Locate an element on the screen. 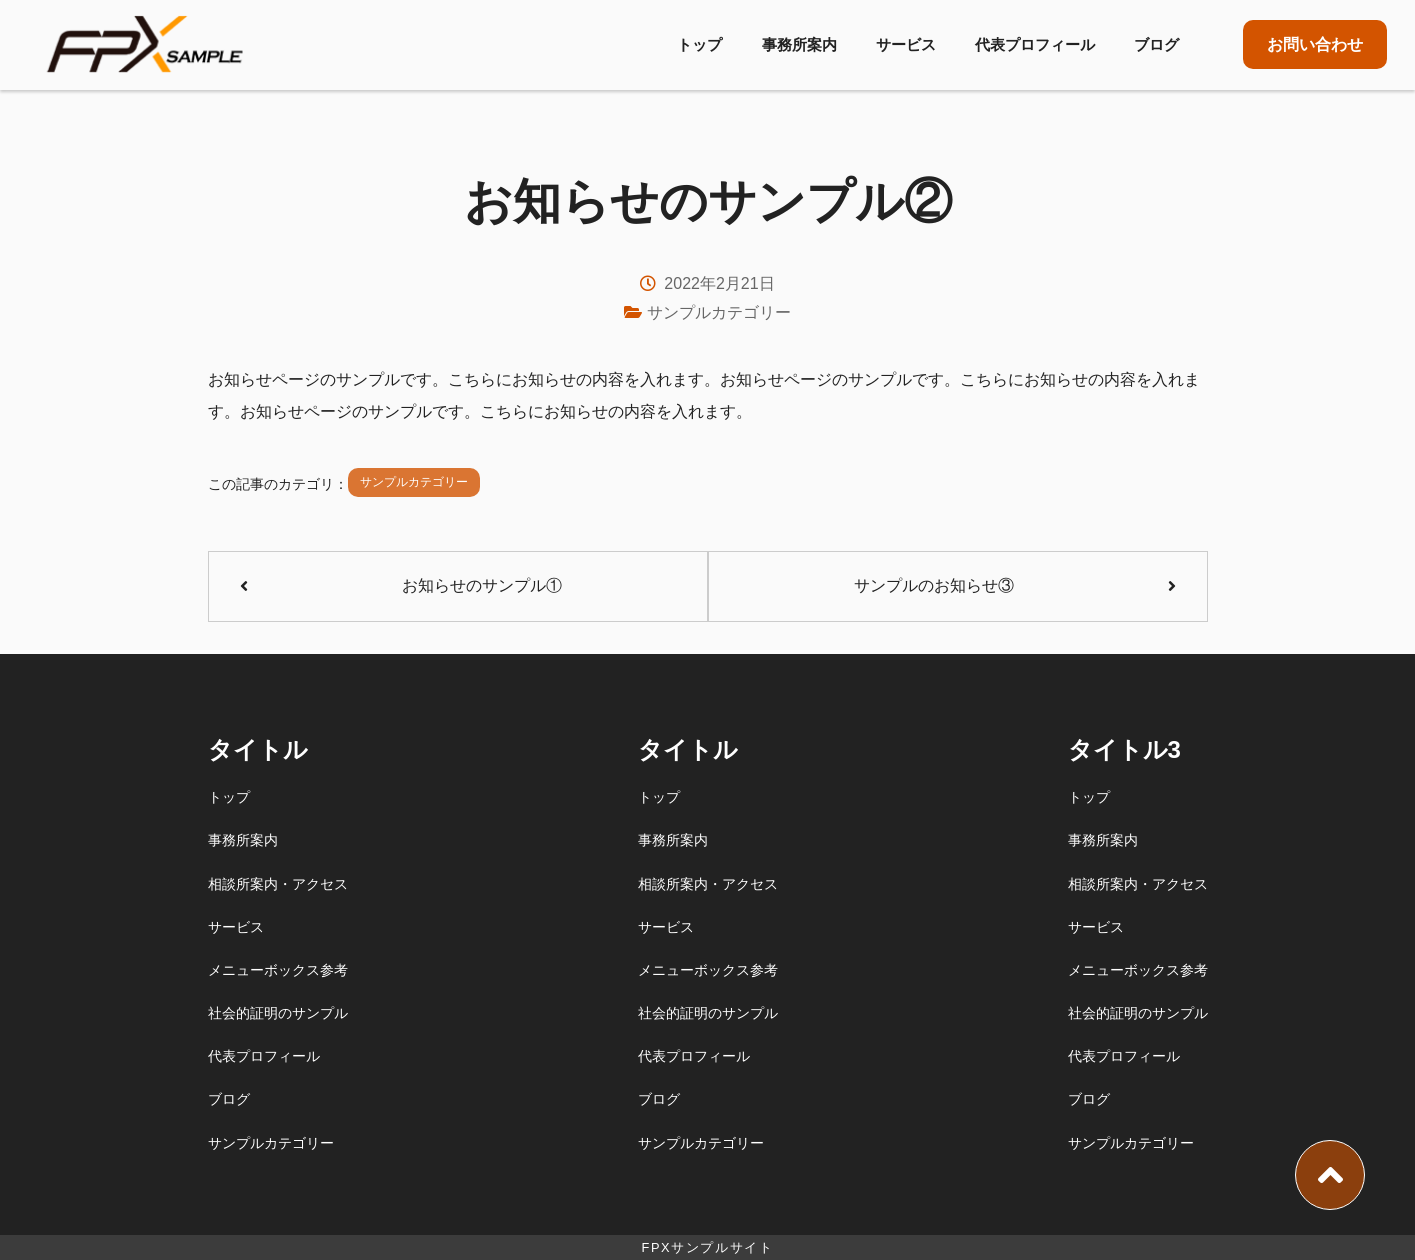  お問い合わせ is located at coordinates (1315, 44).